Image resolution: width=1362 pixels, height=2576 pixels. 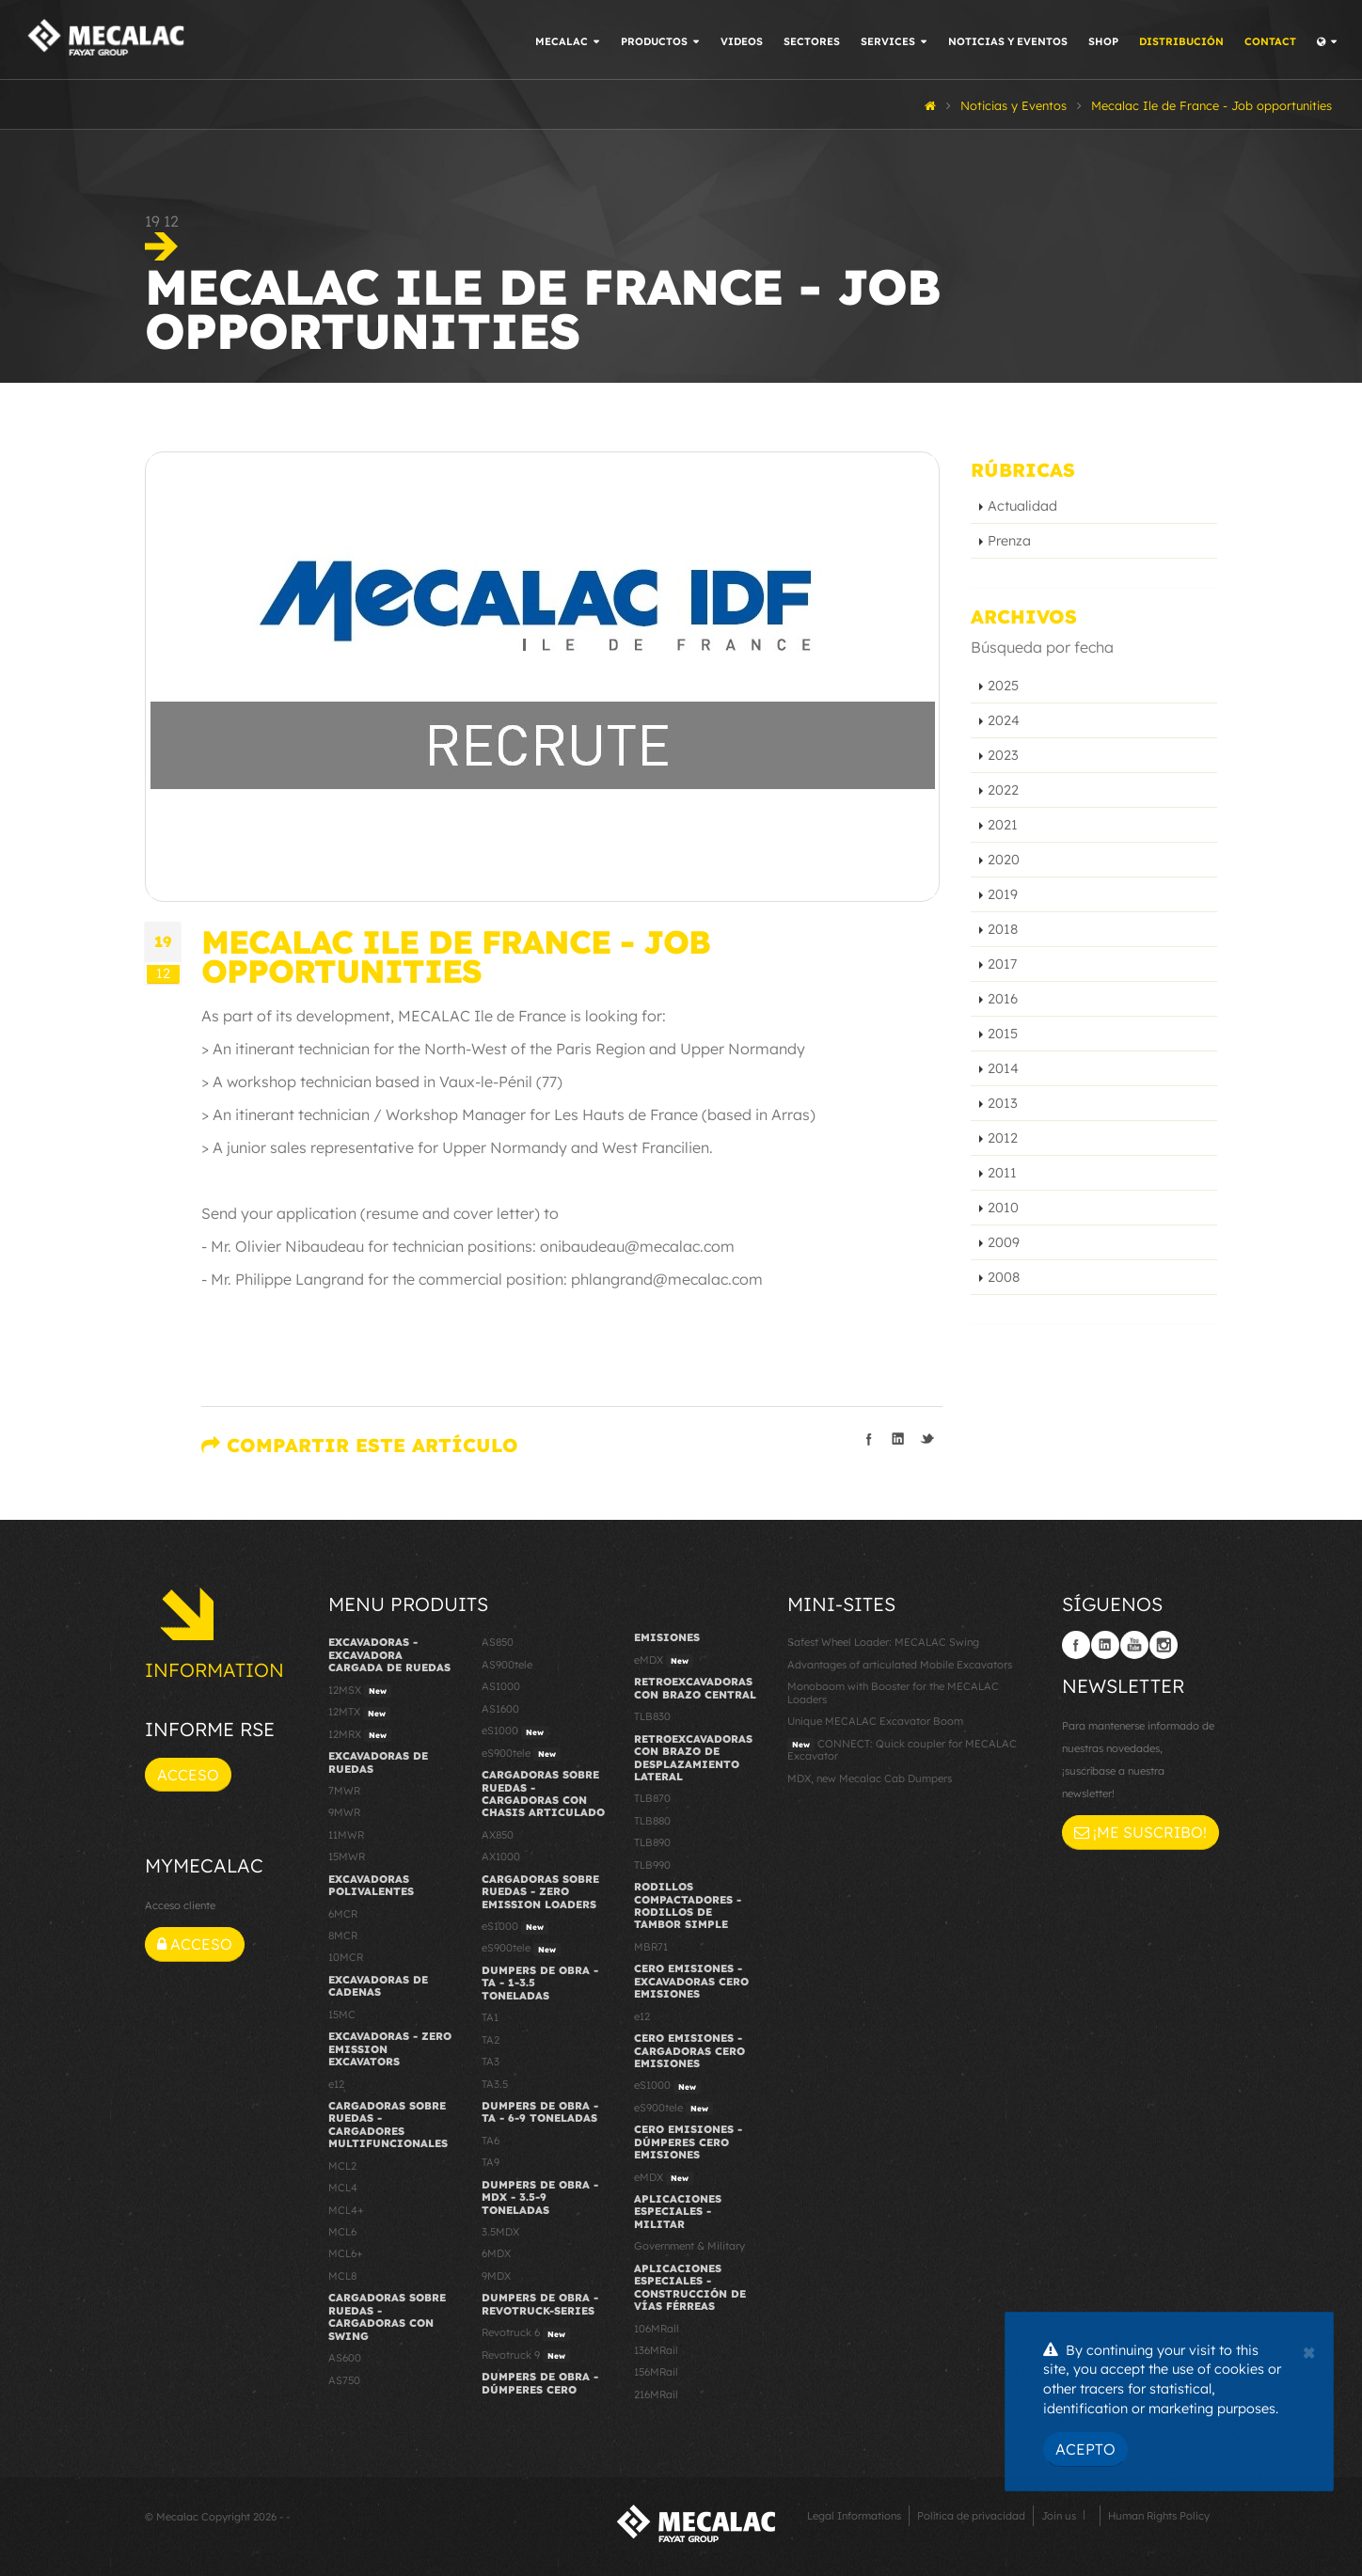 What do you see at coordinates (1003, 929) in the screenshot?
I see `2018` at bounding box center [1003, 929].